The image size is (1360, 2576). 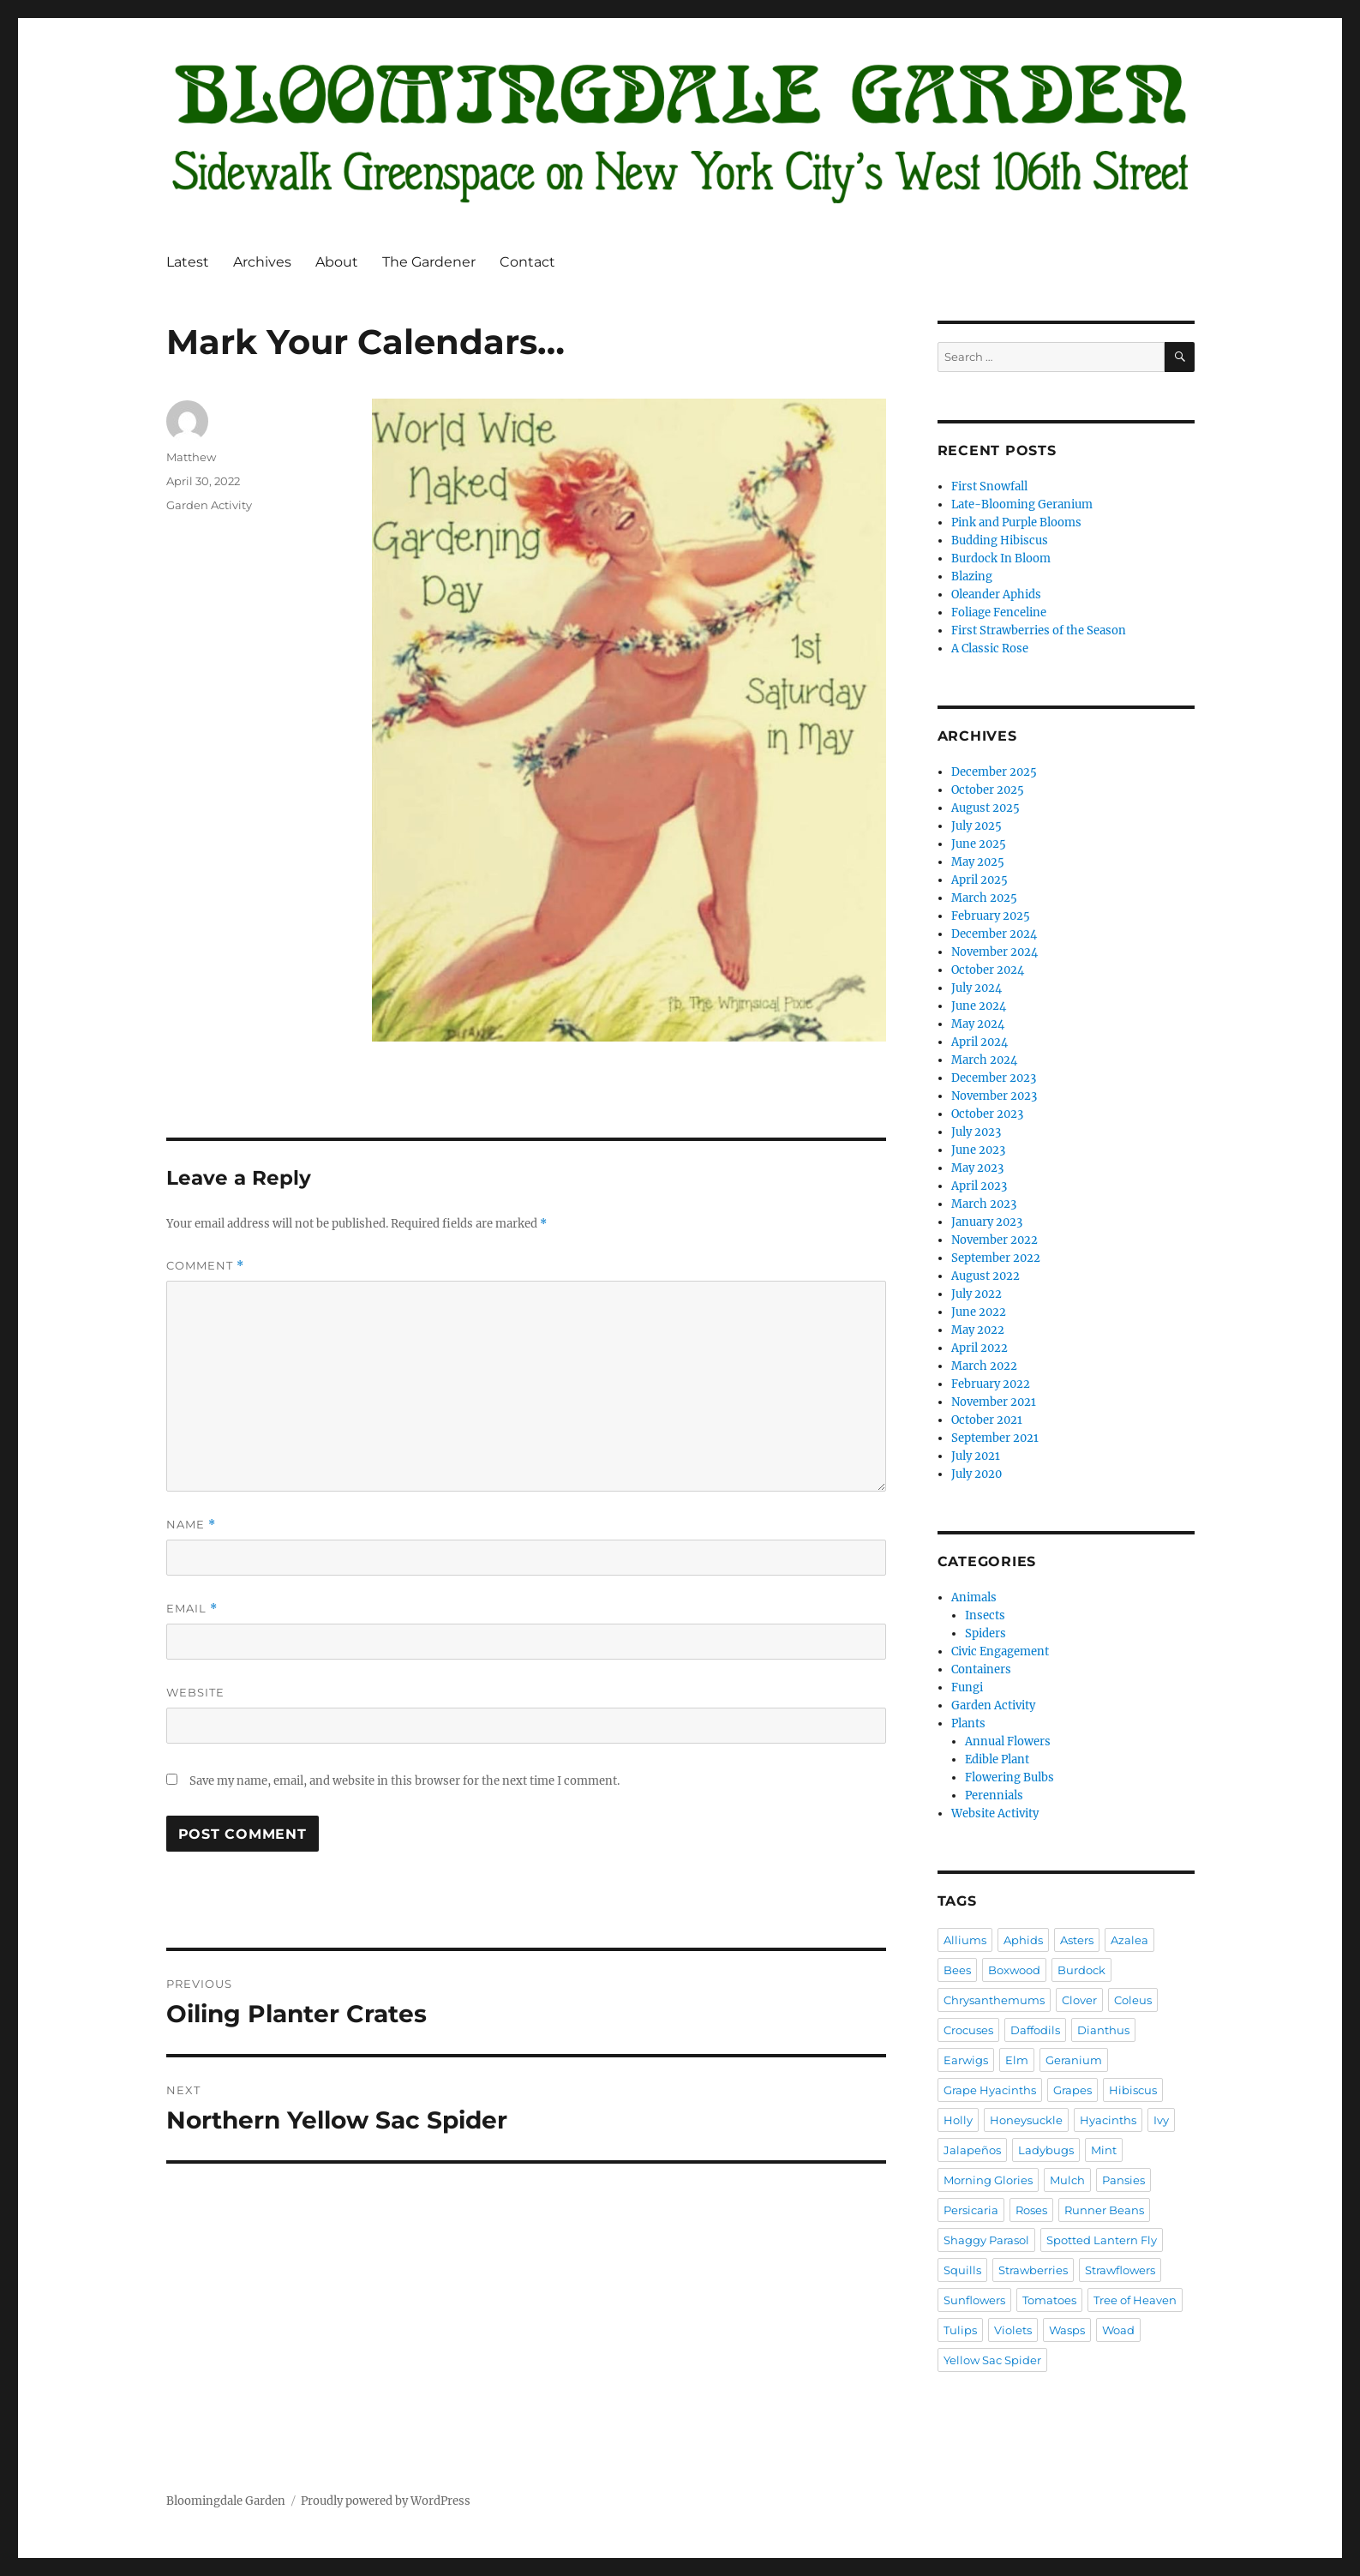 I want to click on Archives, so click(x=262, y=262).